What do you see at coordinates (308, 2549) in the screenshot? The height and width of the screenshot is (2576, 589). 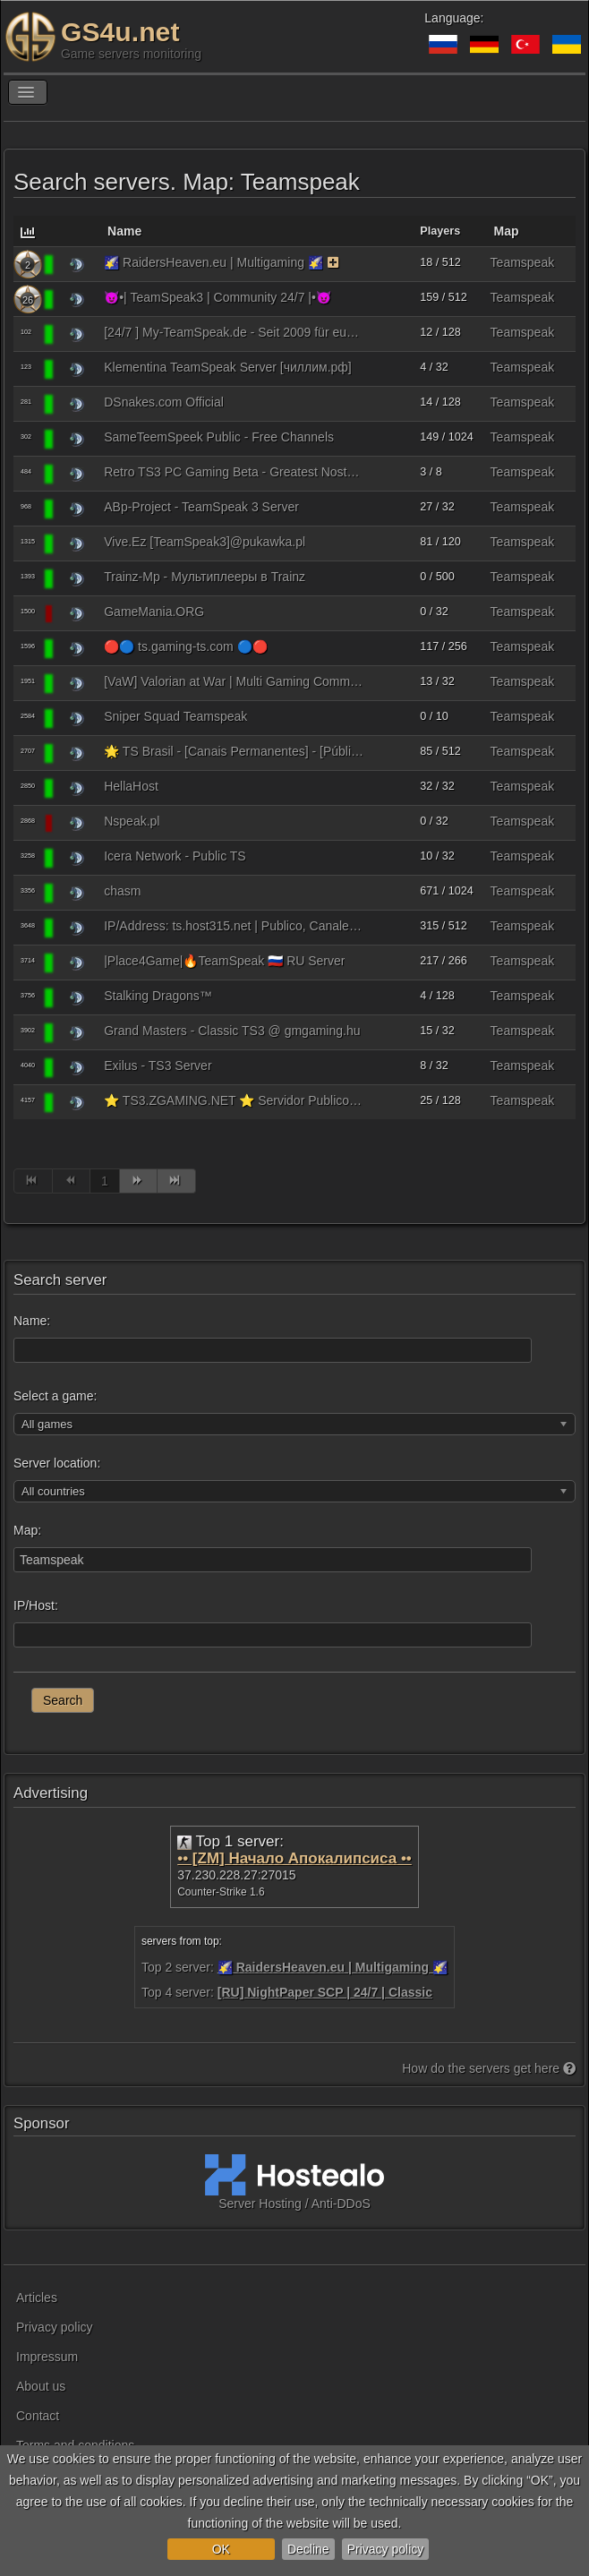 I see `Decline` at bounding box center [308, 2549].